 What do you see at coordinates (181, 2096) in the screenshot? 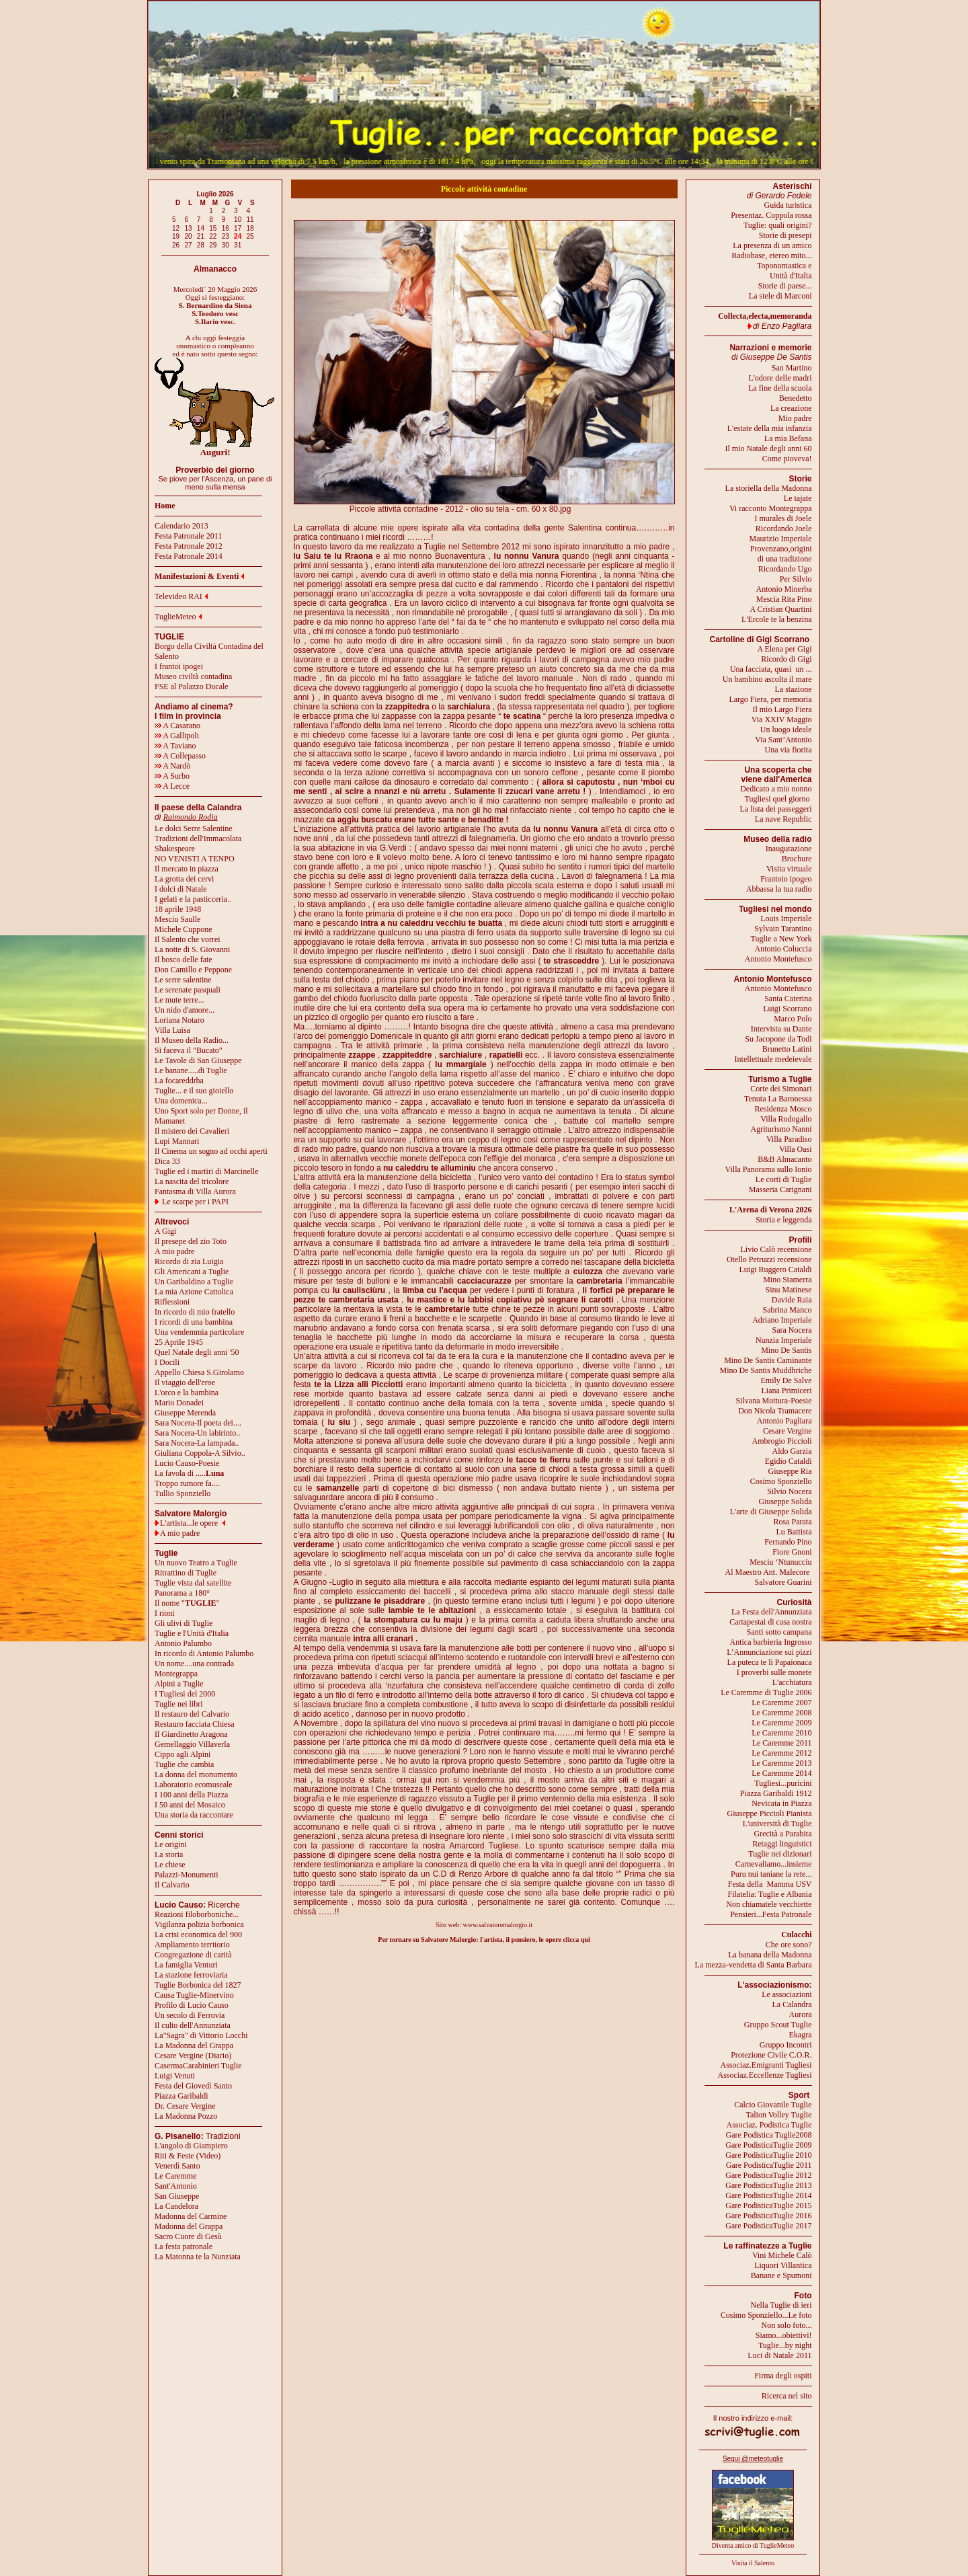
I see `Piazza Garibaldi` at bounding box center [181, 2096].